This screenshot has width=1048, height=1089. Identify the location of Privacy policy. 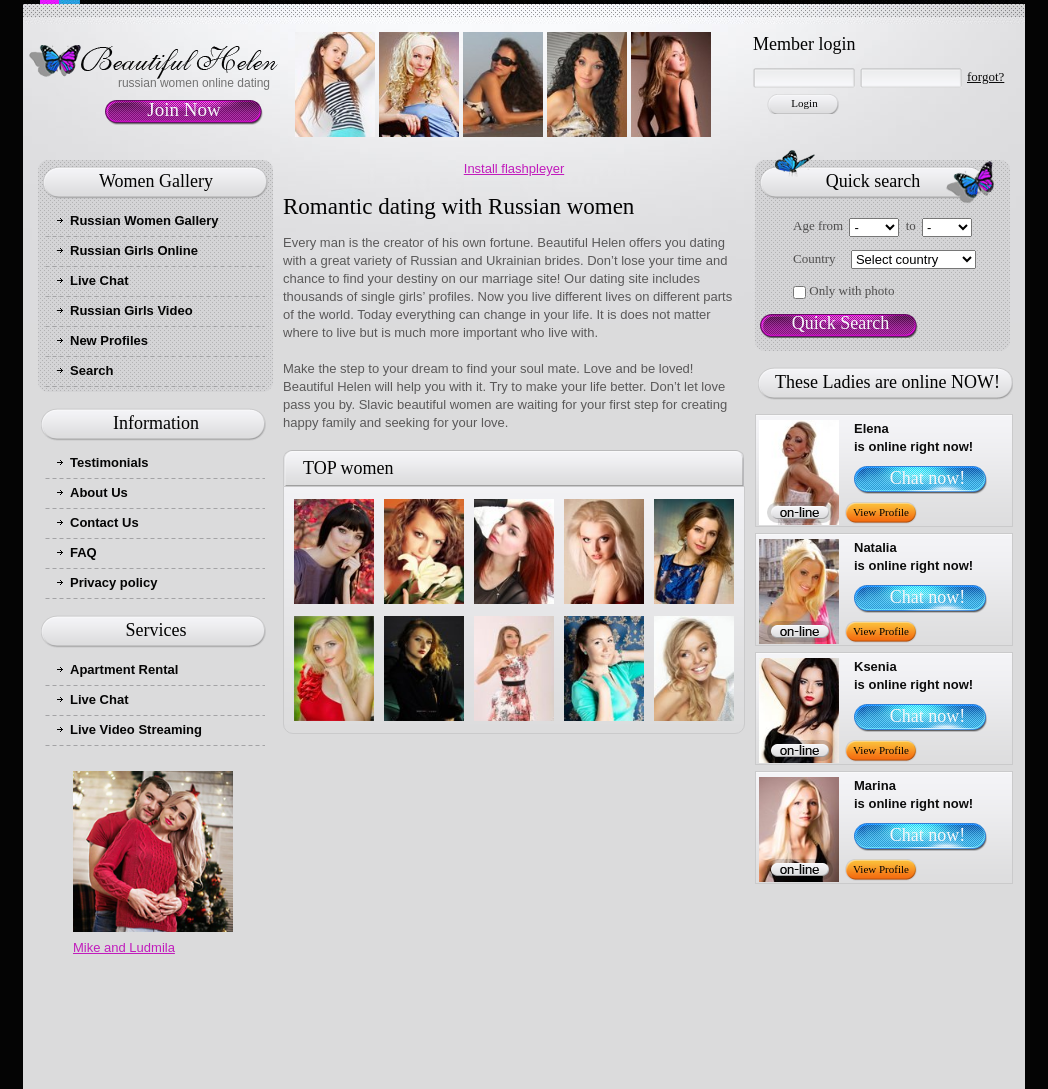
(113, 582).